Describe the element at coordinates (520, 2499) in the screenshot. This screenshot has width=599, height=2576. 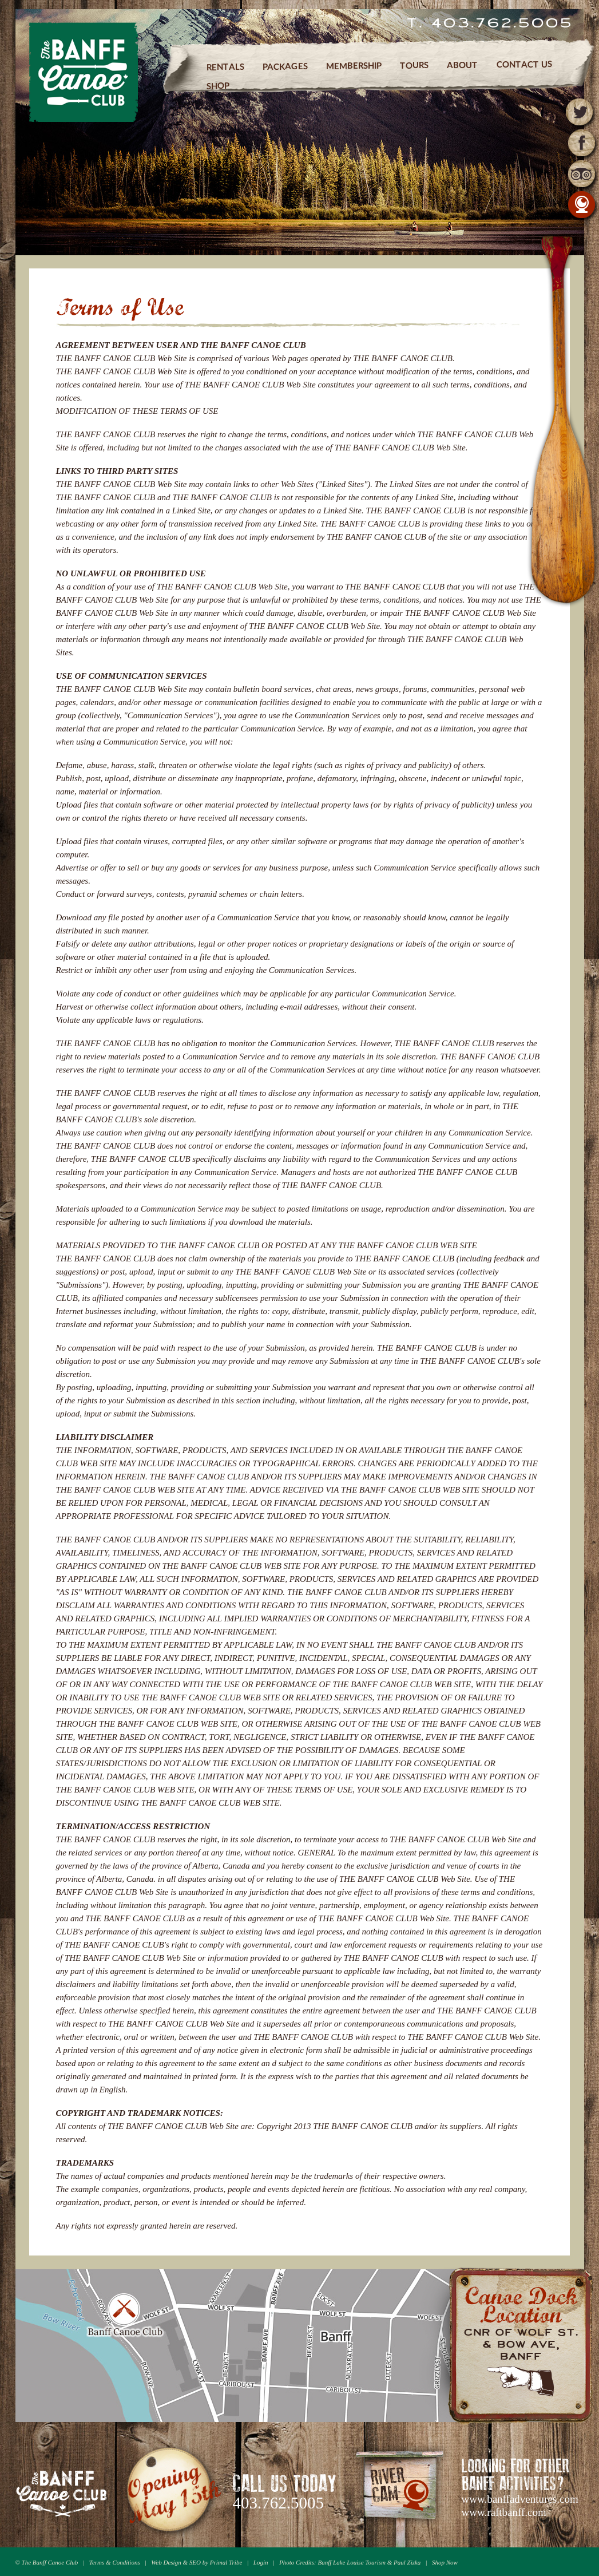
I see `www.banffadventures.com` at that location.